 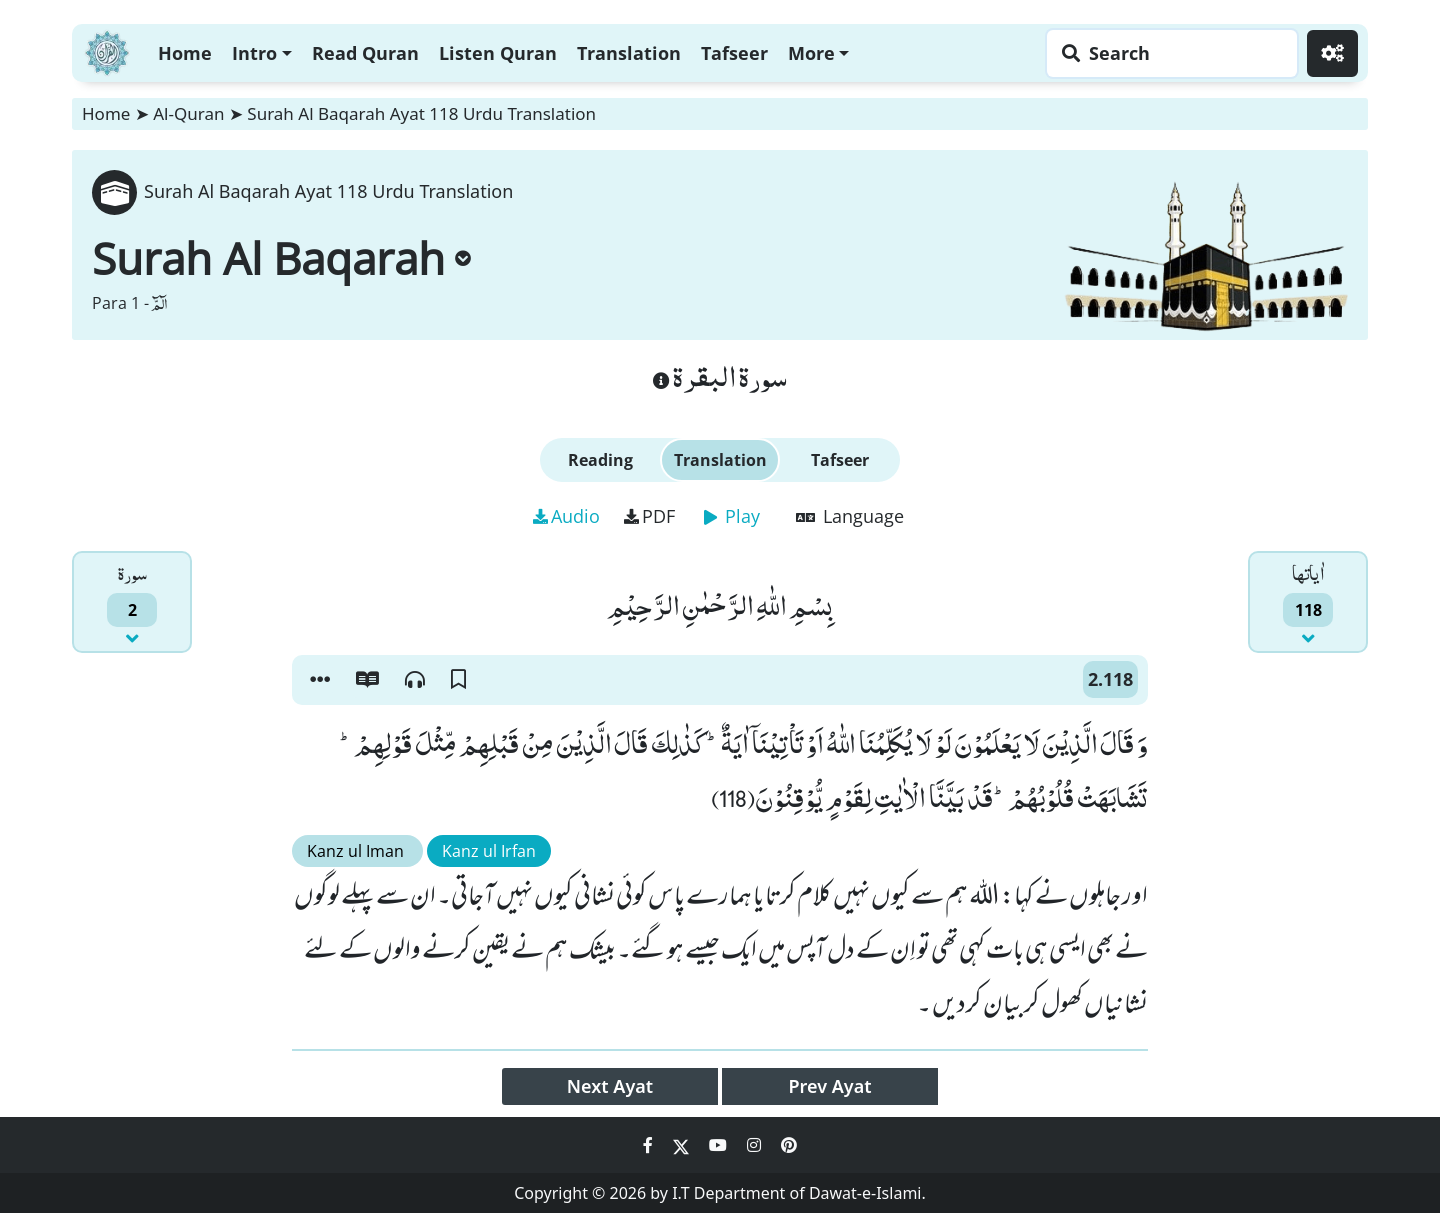 What do you see at coordinates (1332, 53) in the screenshot?
I see `[Settings]` at bounding box center [1332, 53].